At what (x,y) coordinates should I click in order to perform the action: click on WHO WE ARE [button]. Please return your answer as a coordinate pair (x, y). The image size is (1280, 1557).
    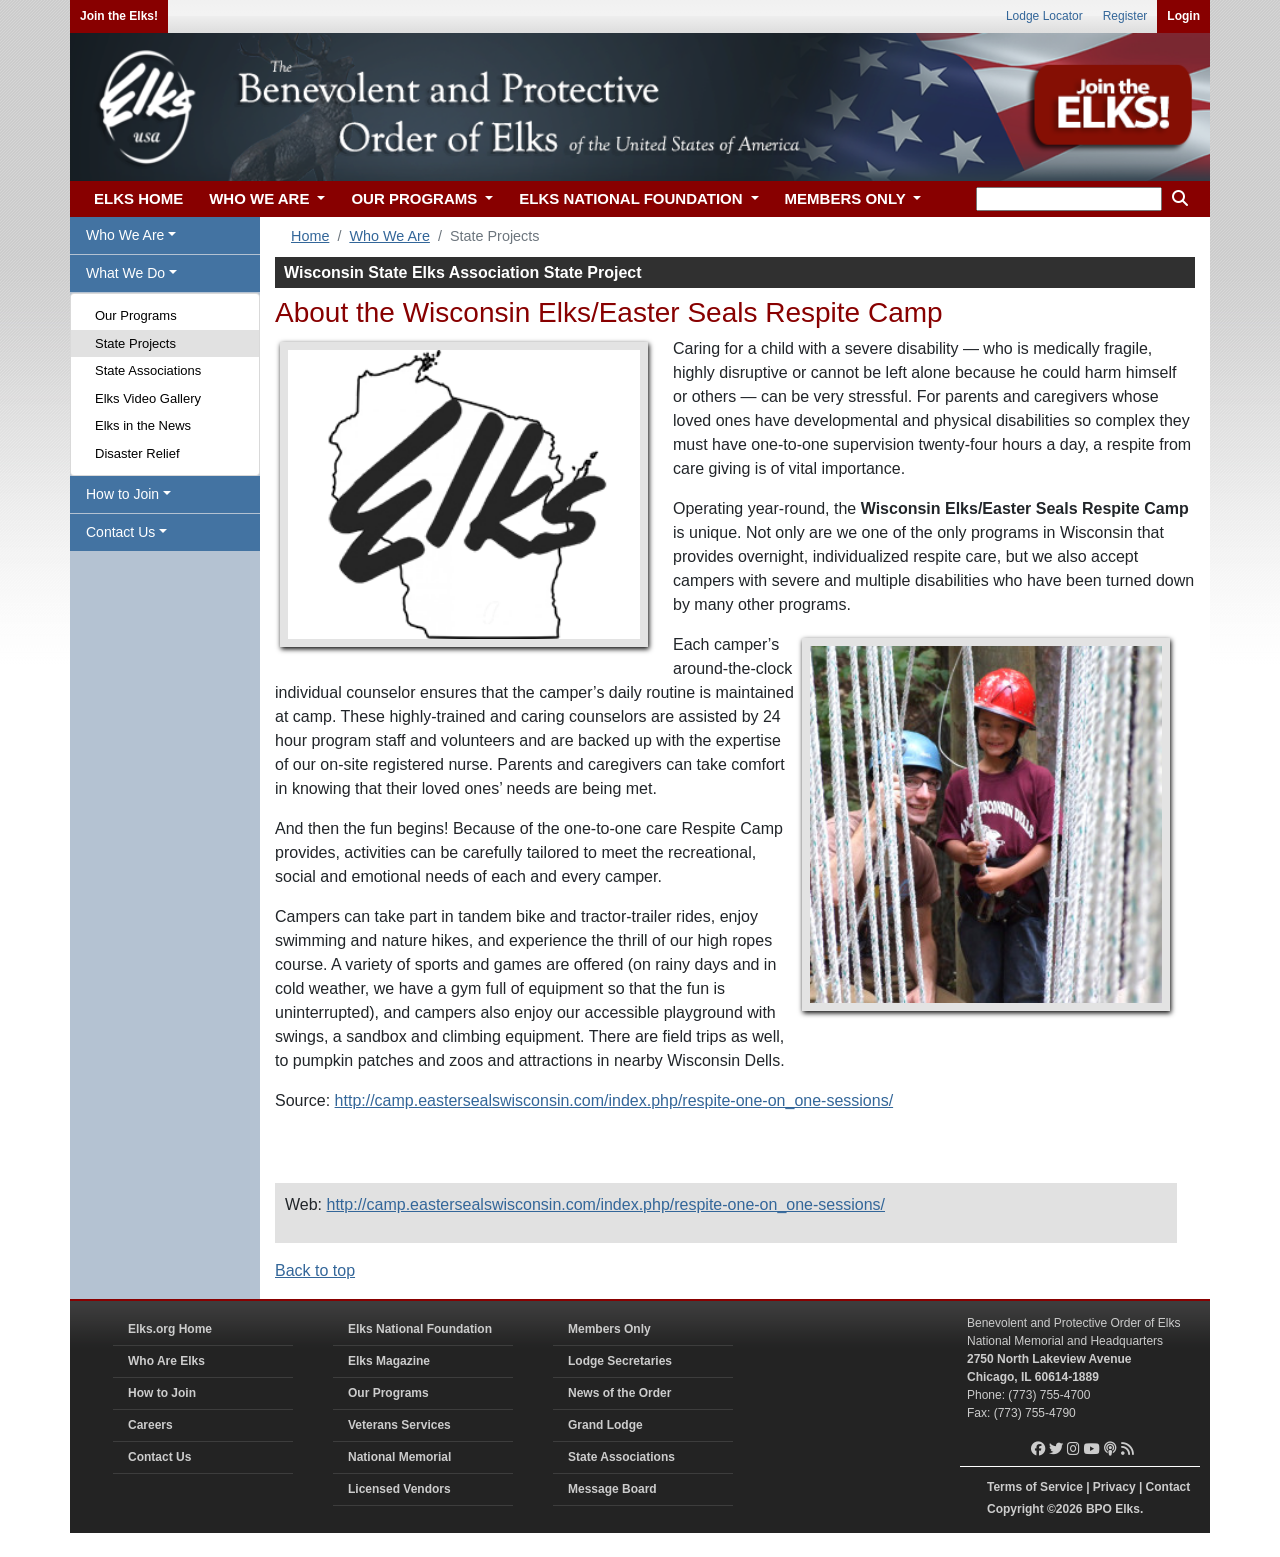
    Looking at the image, I should click on (261, 198).